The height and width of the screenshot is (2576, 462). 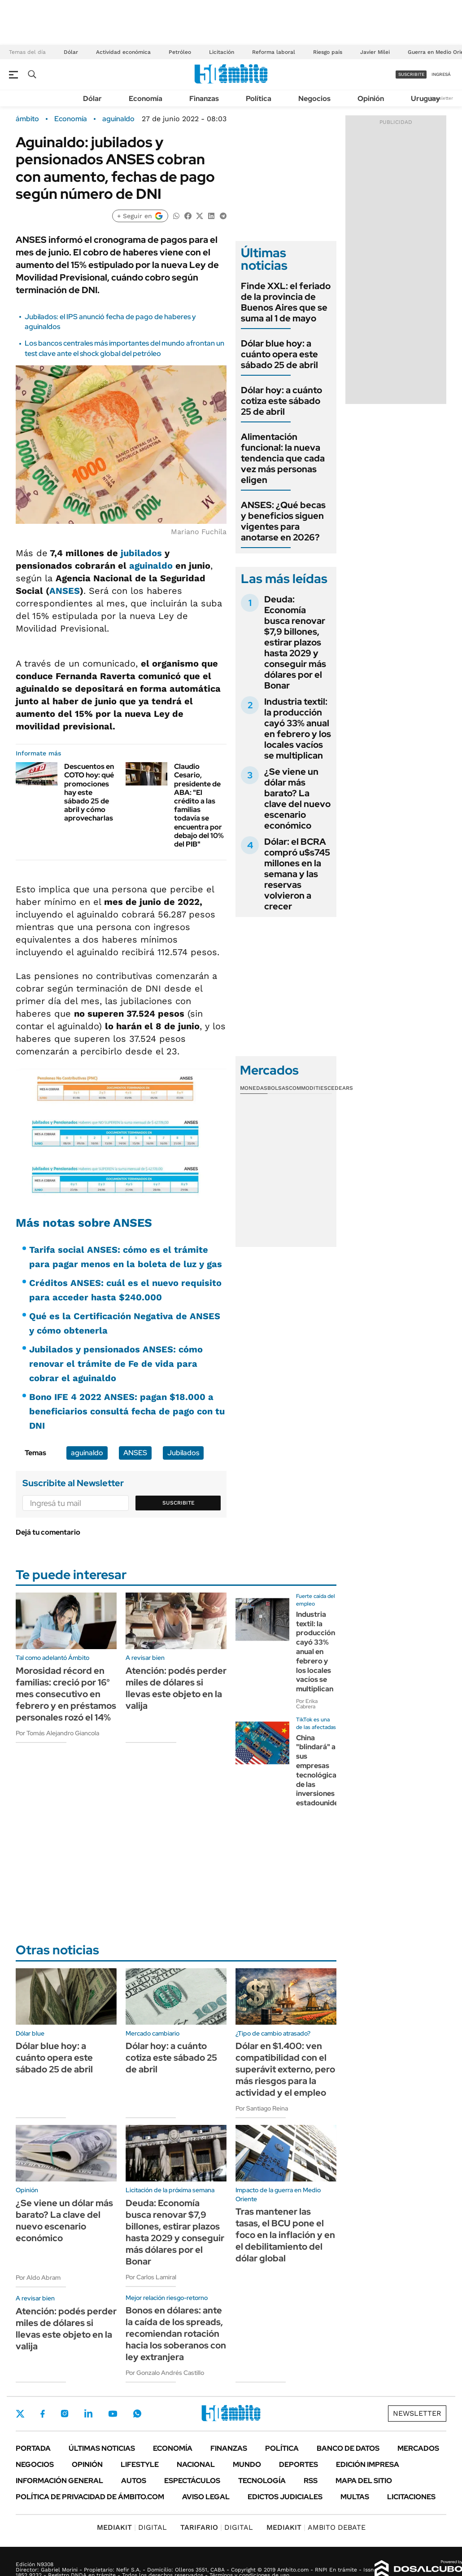 I want to click on Economía, so click(x=145, y=98).